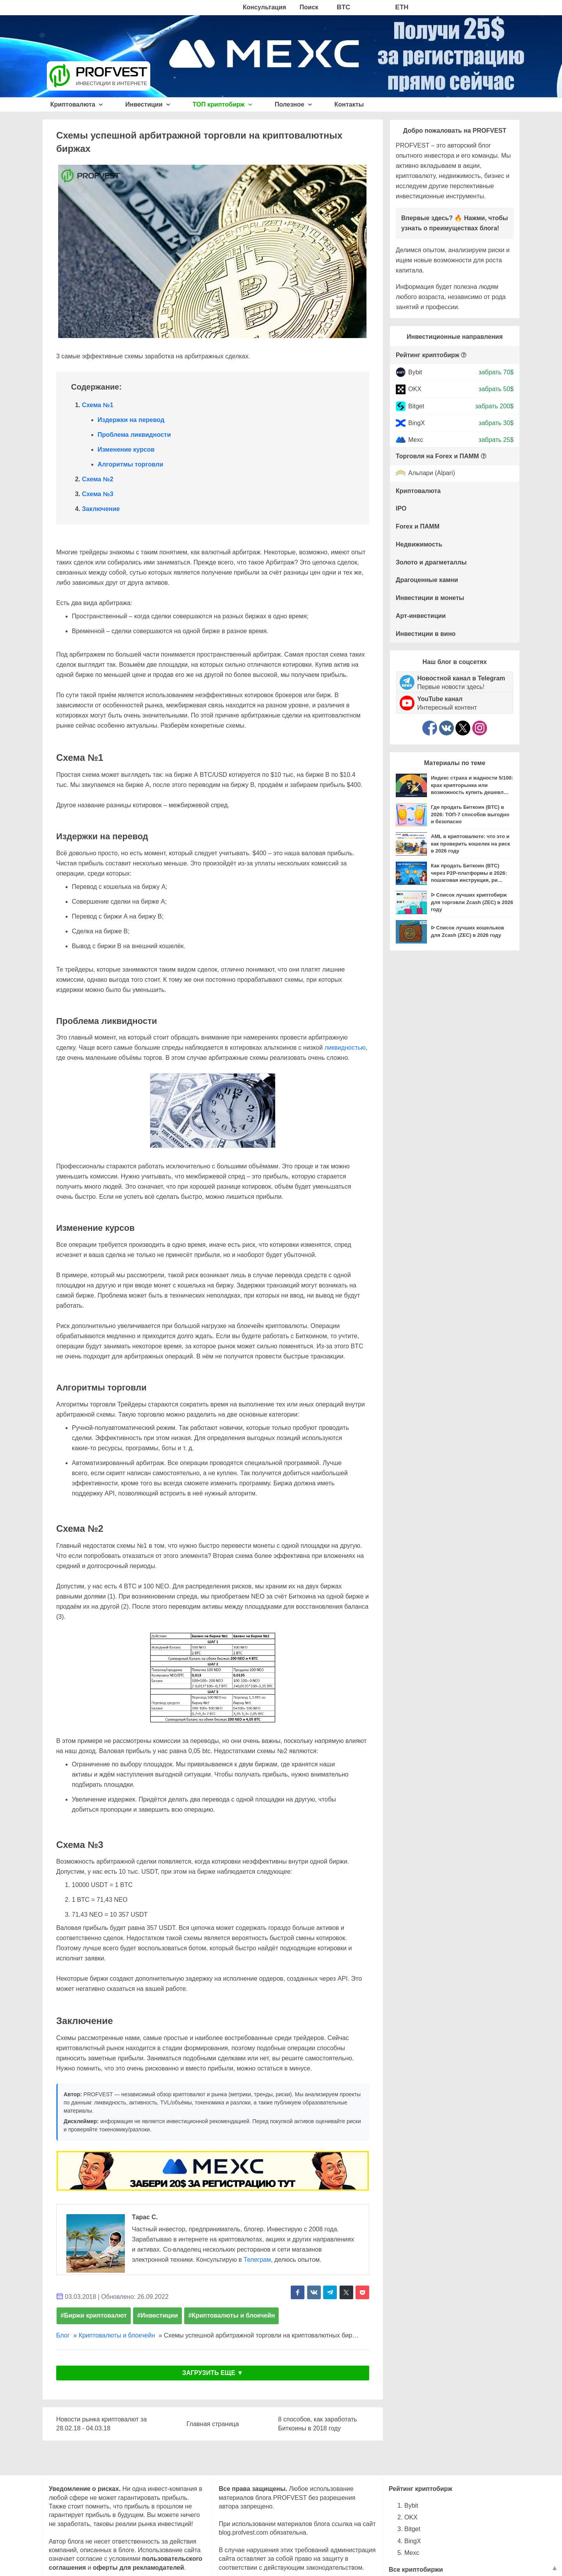 The width and height of the screenshot is (562, 2576). What do you see at coordinates (97, 405) in the screenshot?
I see `Схема №1` at bounding box center [97, 405].